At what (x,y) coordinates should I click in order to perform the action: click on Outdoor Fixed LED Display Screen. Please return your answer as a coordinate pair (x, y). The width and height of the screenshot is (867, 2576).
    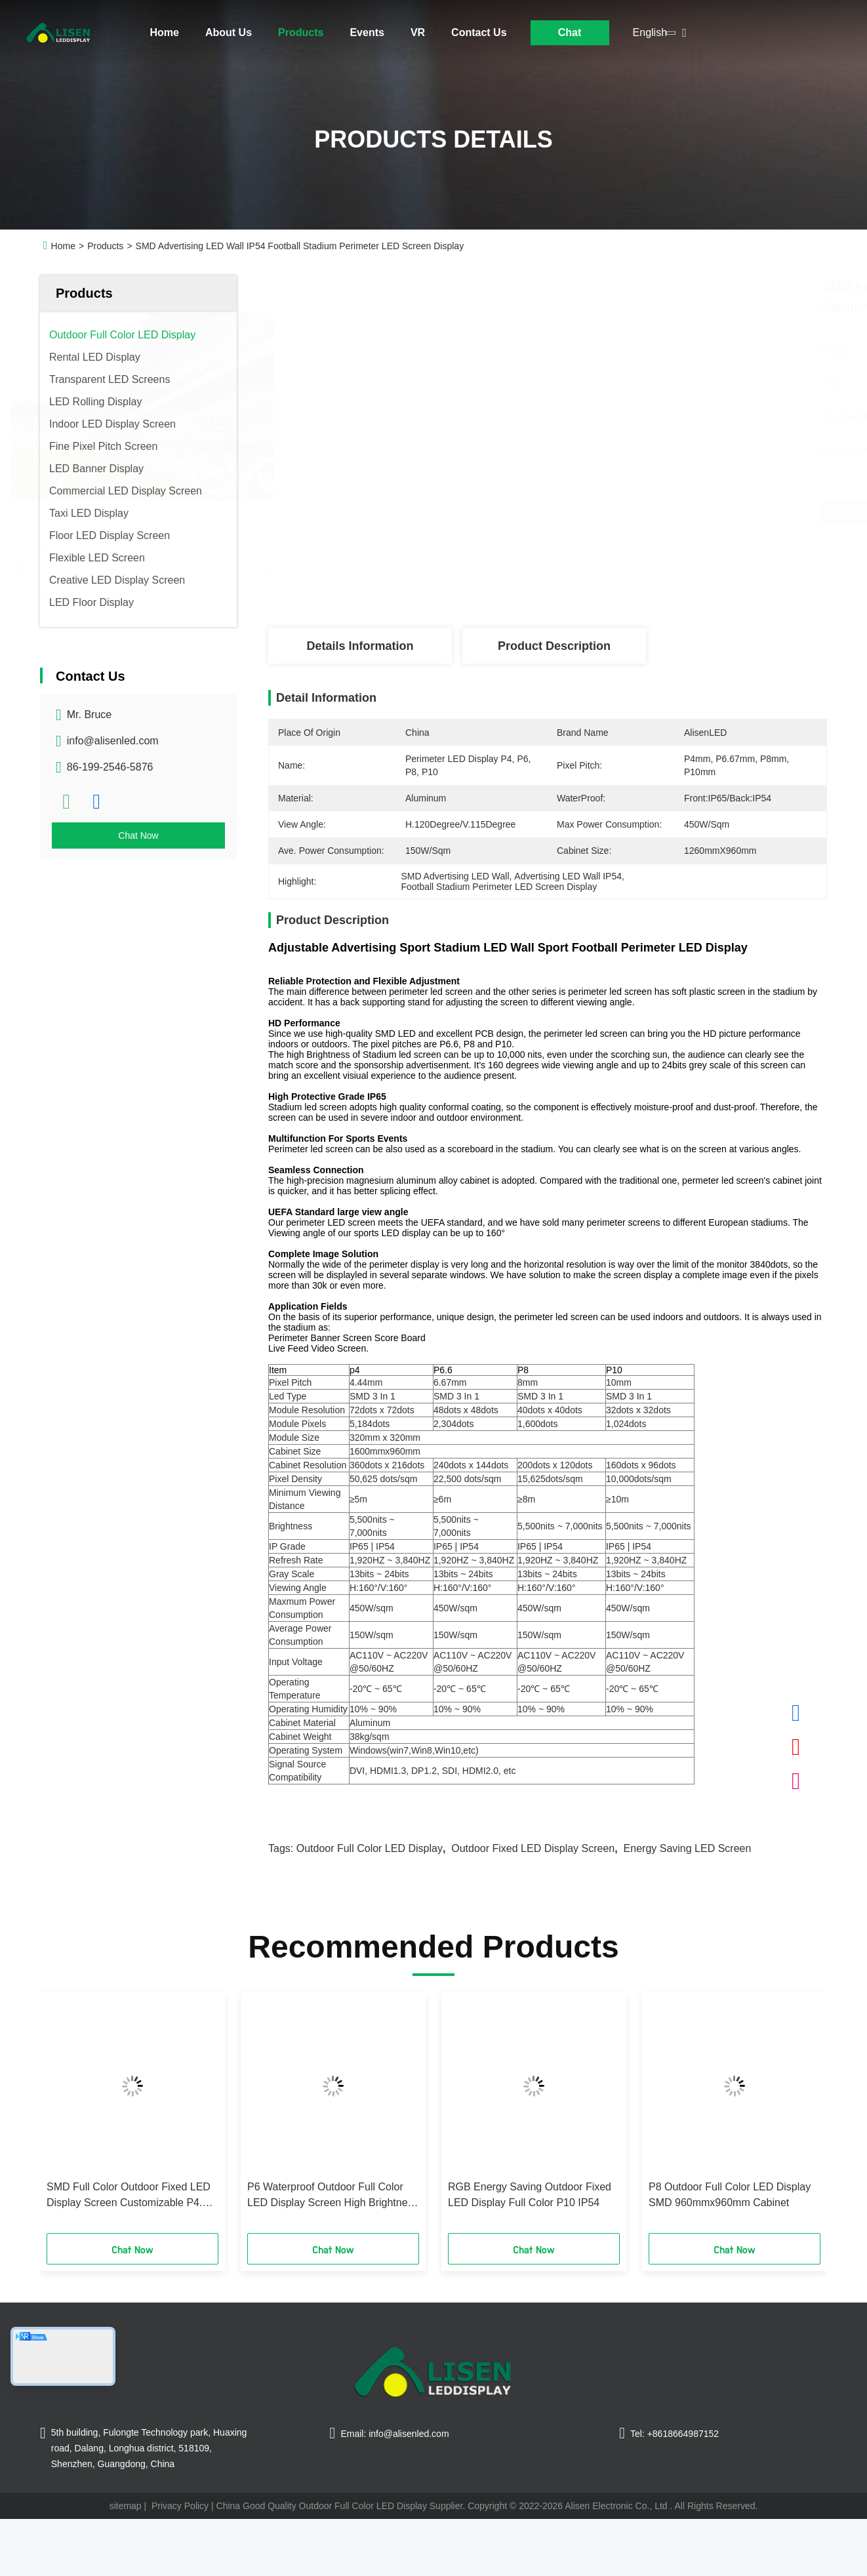
    Looking at the image, I should click on (533, 1848).